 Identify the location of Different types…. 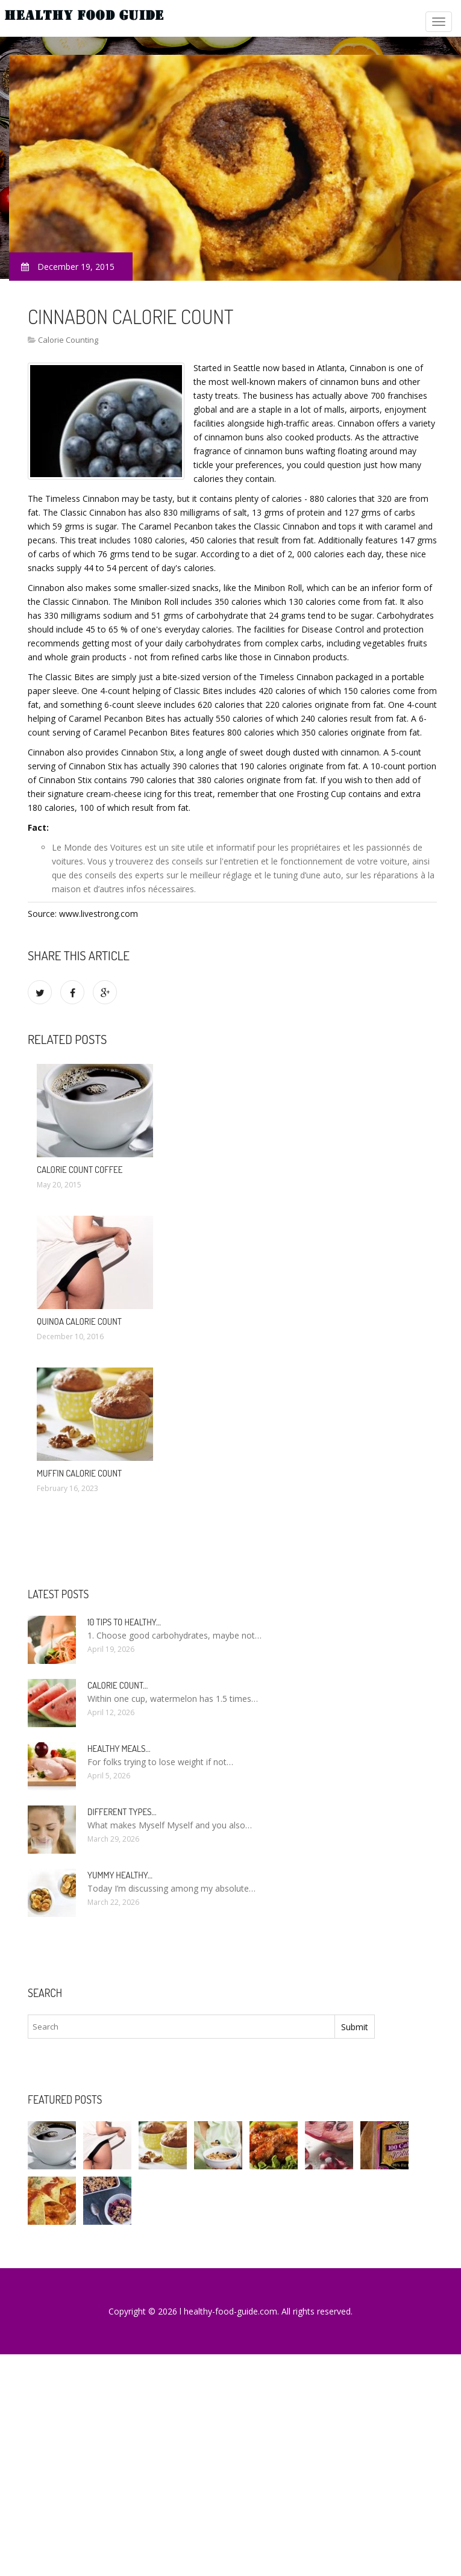
(122, 1812).